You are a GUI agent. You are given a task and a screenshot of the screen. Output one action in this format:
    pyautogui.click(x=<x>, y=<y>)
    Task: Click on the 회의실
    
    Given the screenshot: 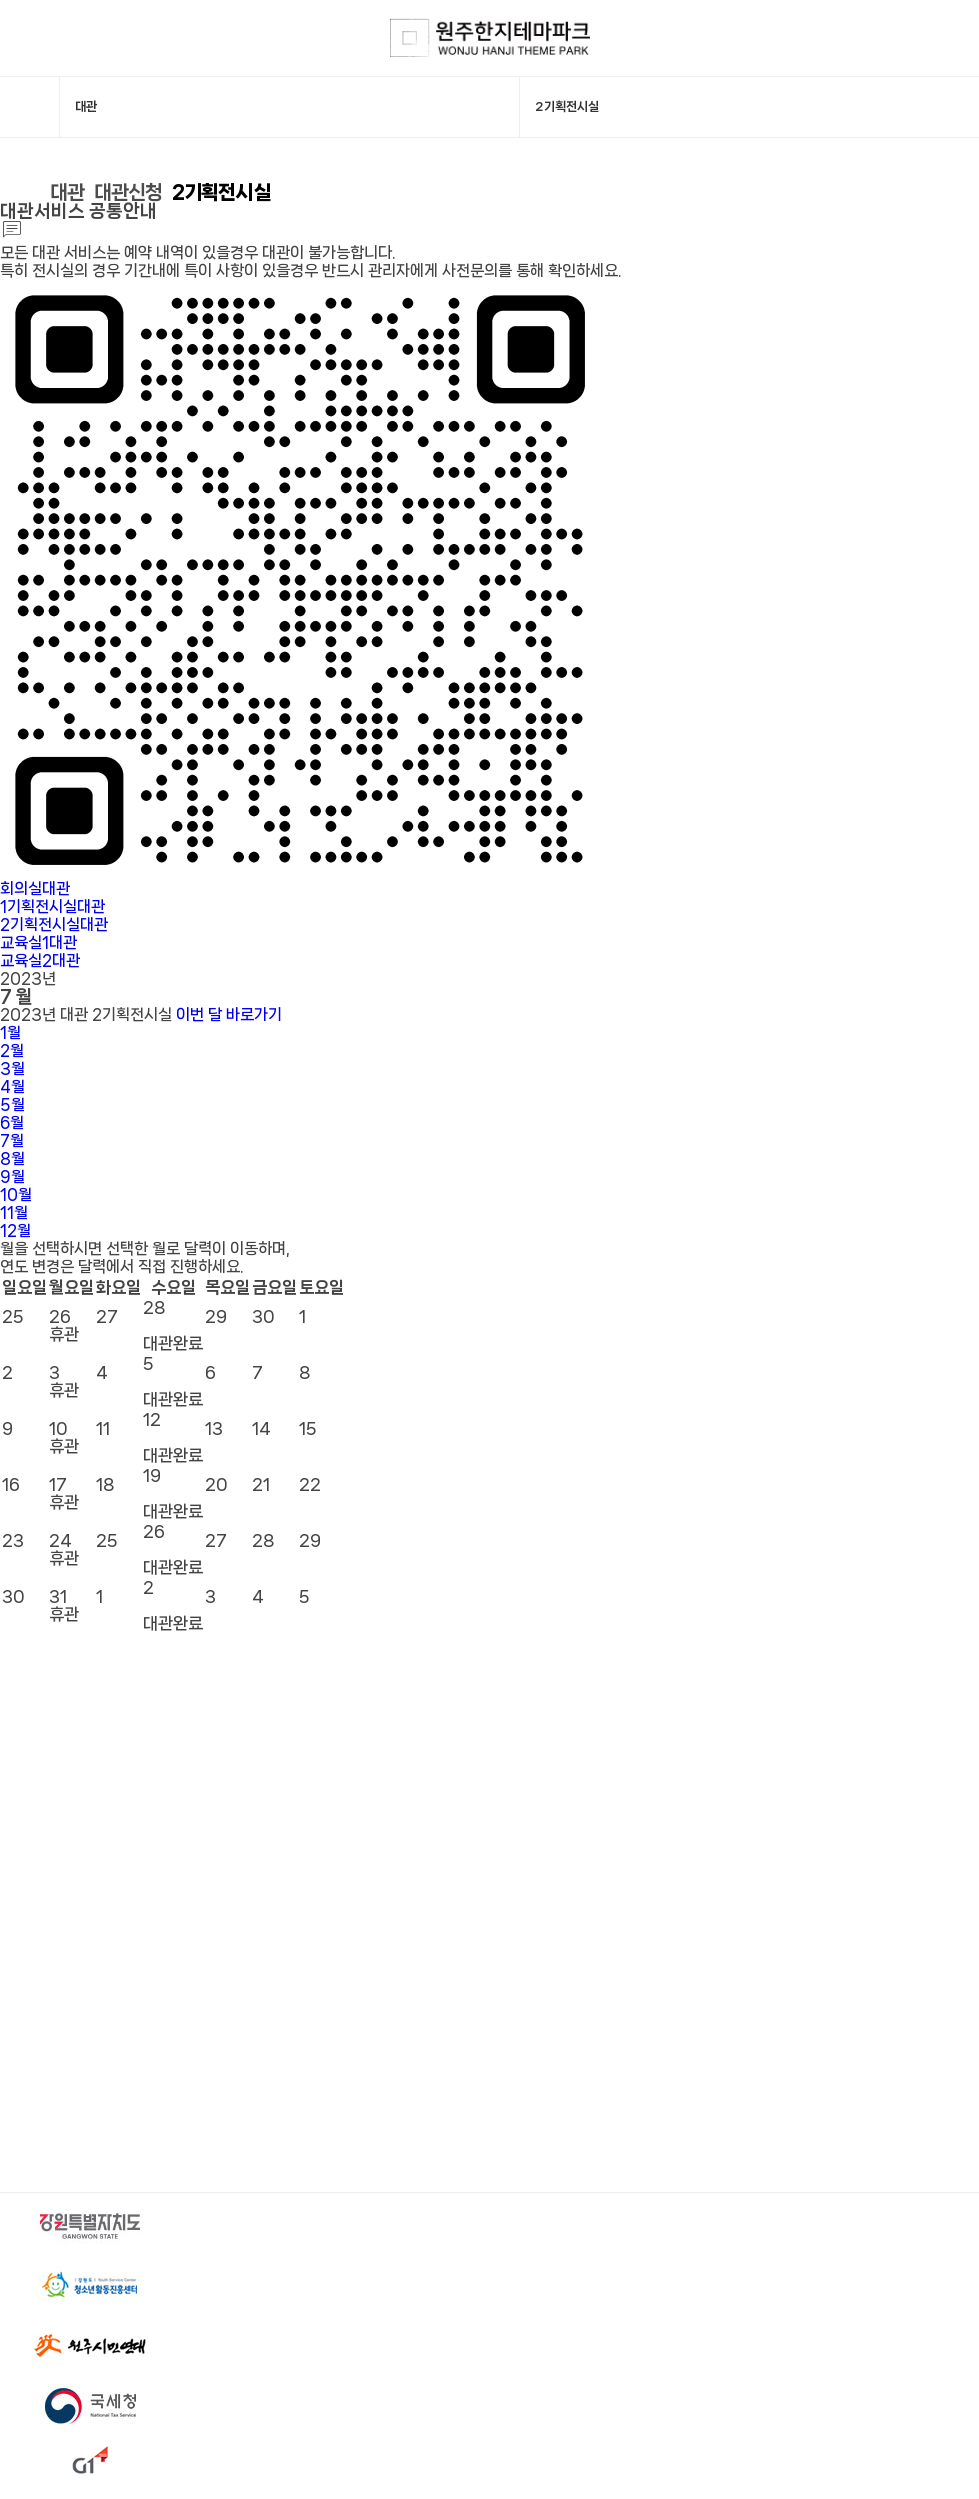 What is the action you would take?
    pyautogui.click(x=35, y=892)
    